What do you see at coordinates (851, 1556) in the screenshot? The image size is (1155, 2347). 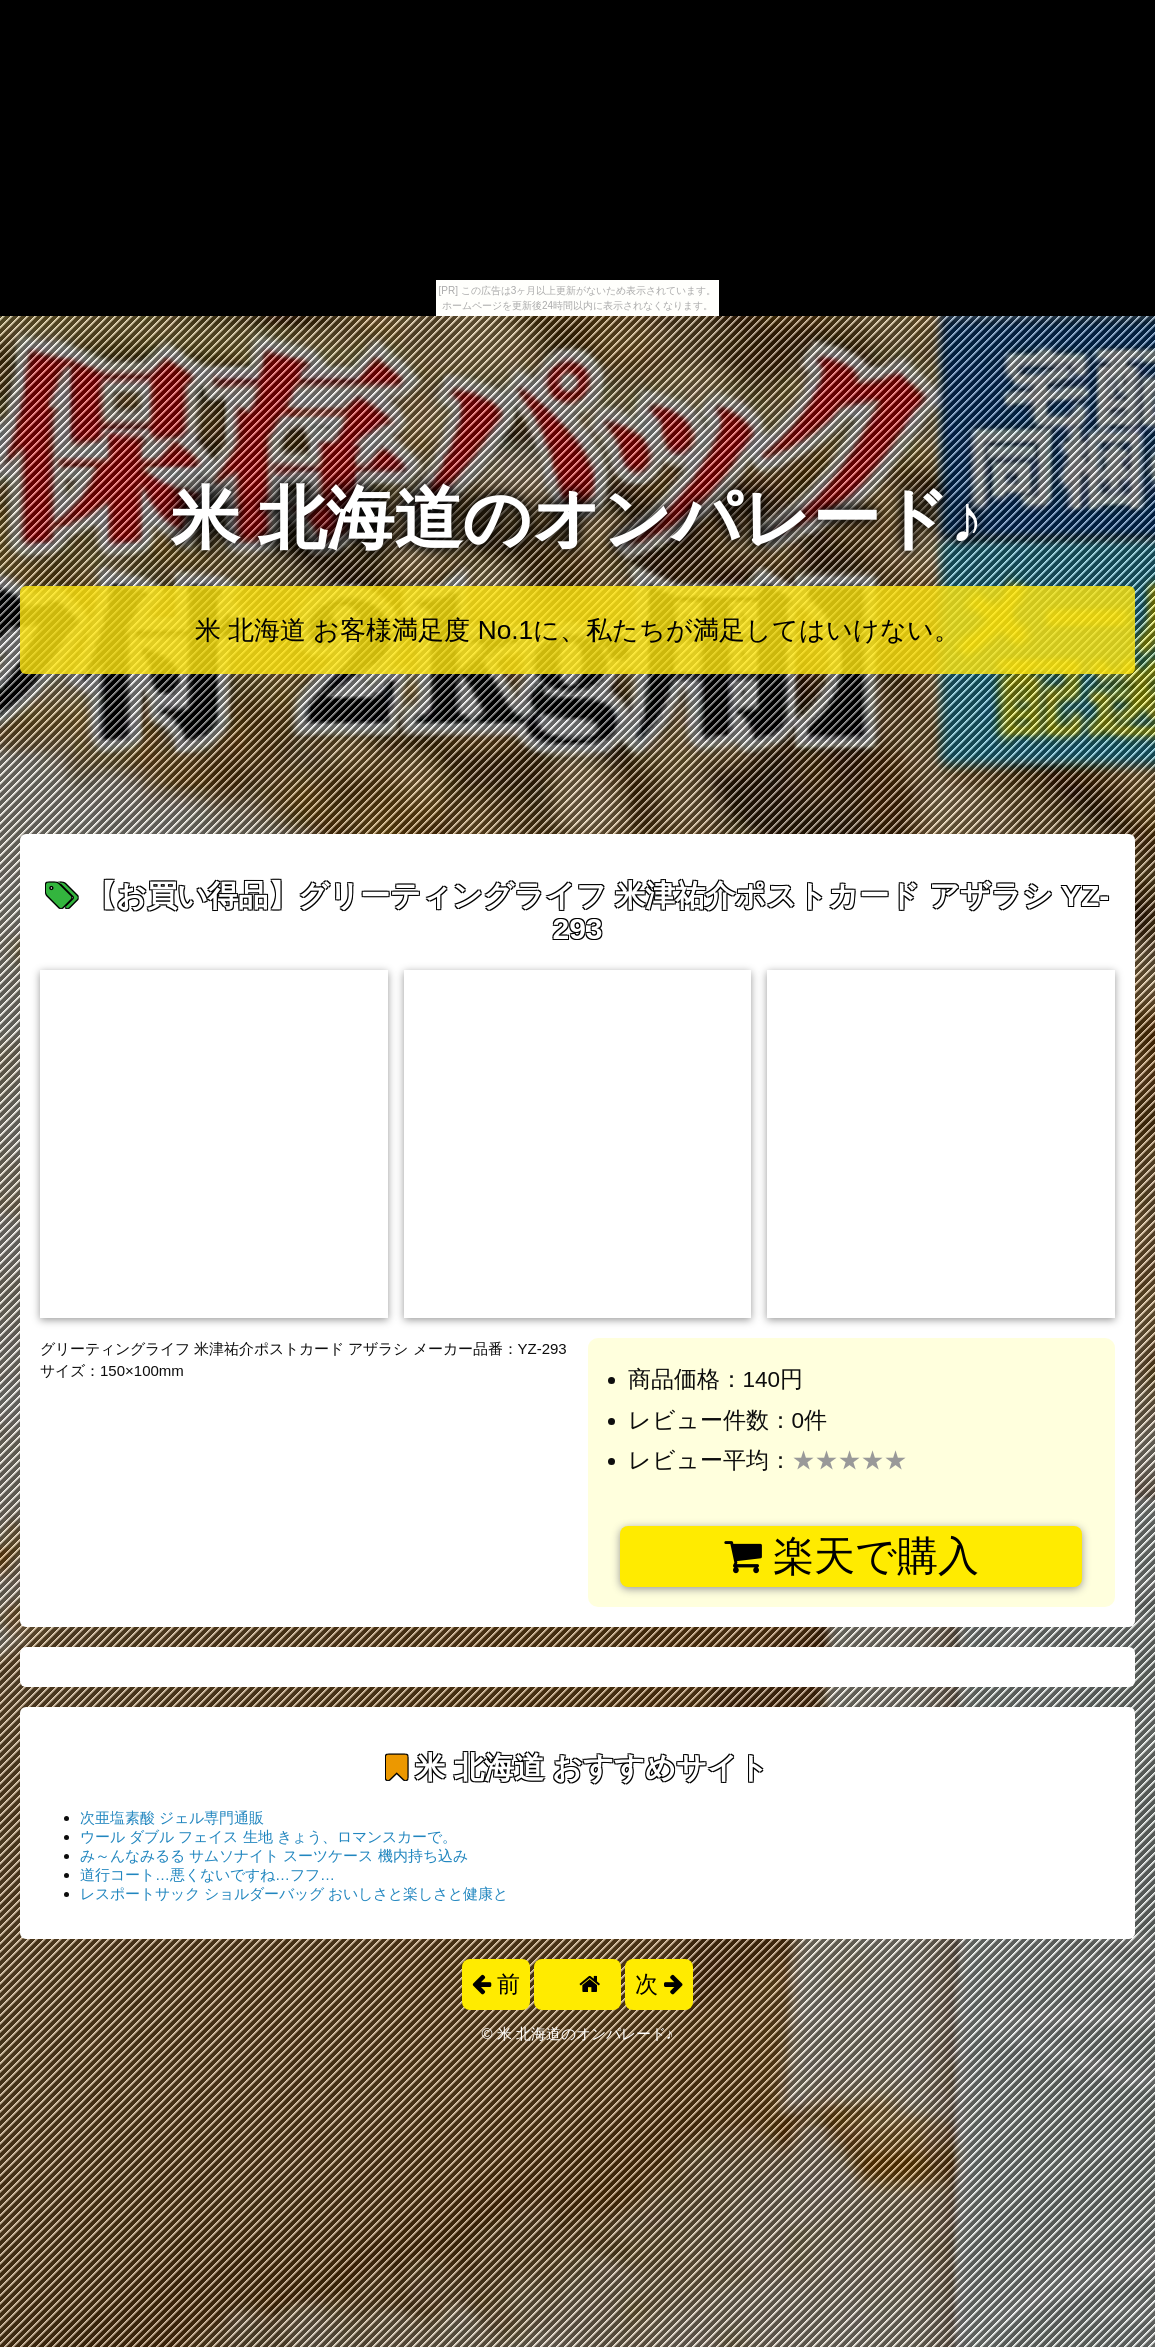 I see `楽天で購入` at bounding box center [851, 1556].